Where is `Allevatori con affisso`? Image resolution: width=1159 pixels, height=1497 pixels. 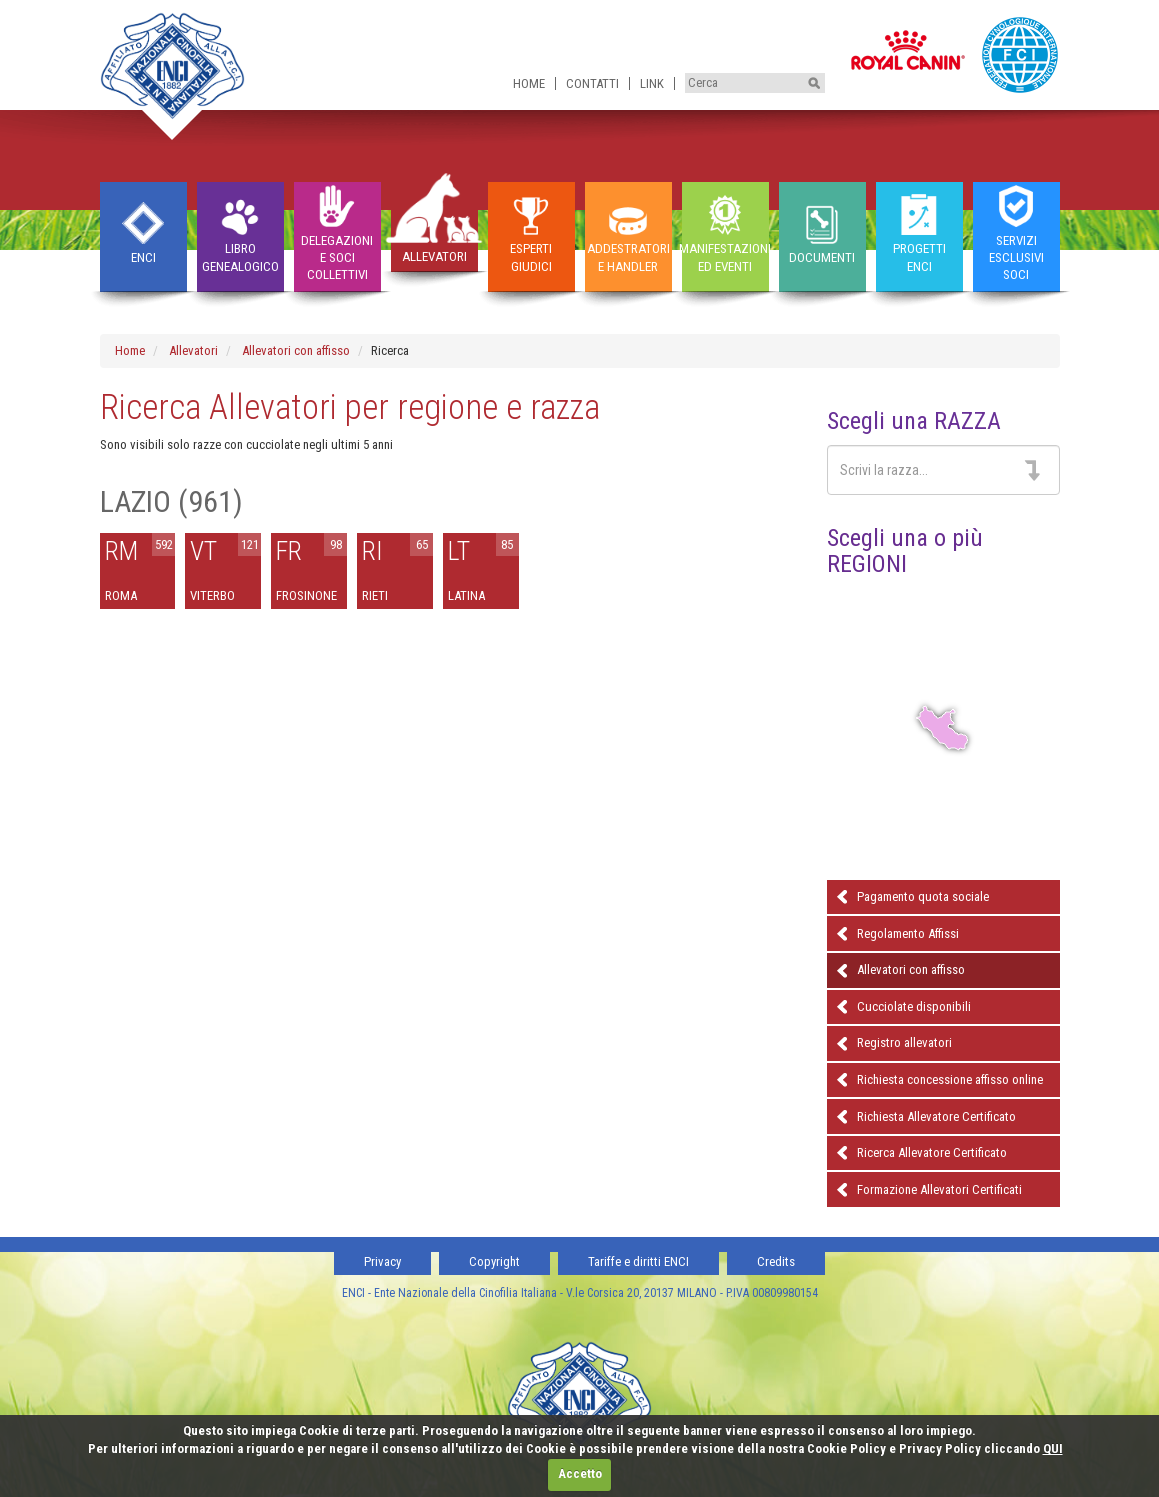
Allevatori con affisso is located at coordinates (296, 350).